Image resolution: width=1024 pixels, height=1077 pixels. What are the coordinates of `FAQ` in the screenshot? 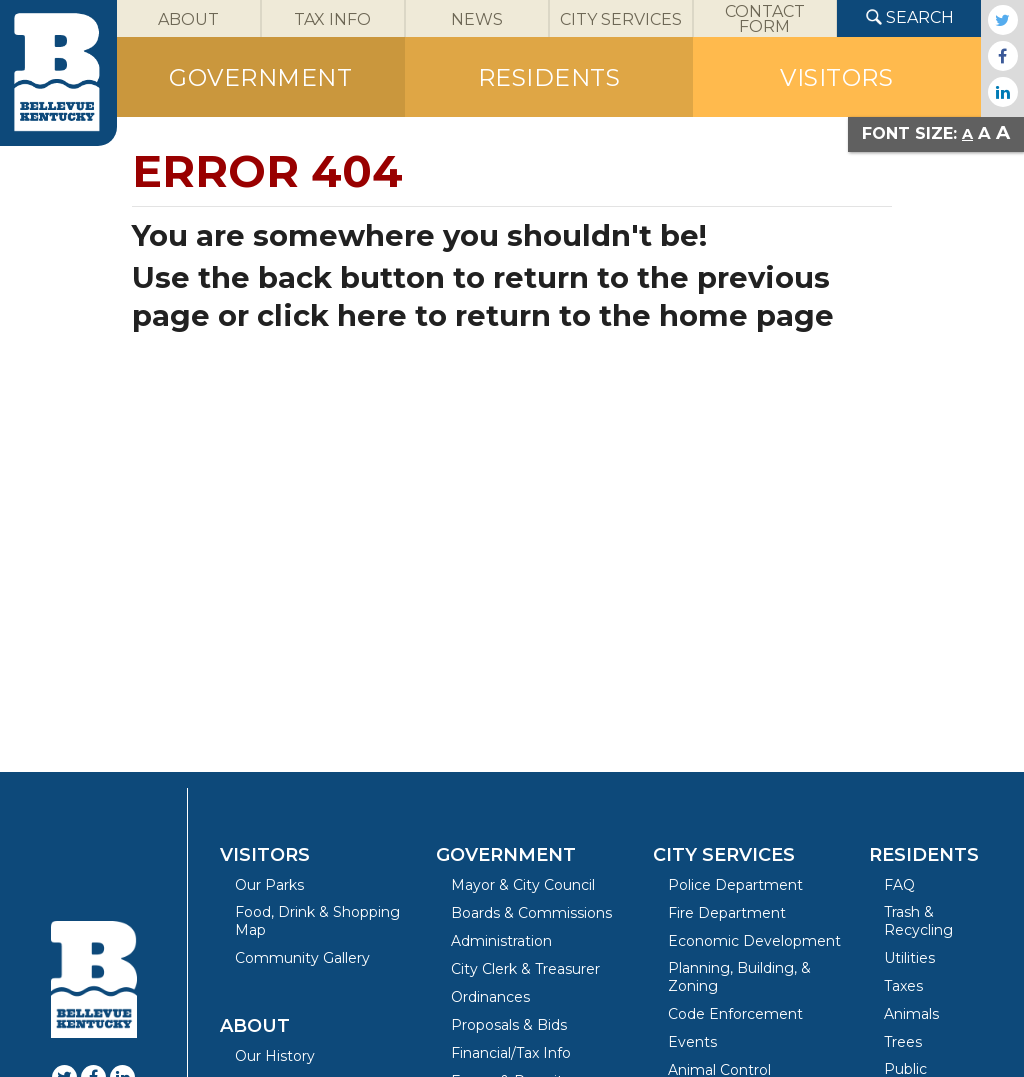 It's located at (899, 885).